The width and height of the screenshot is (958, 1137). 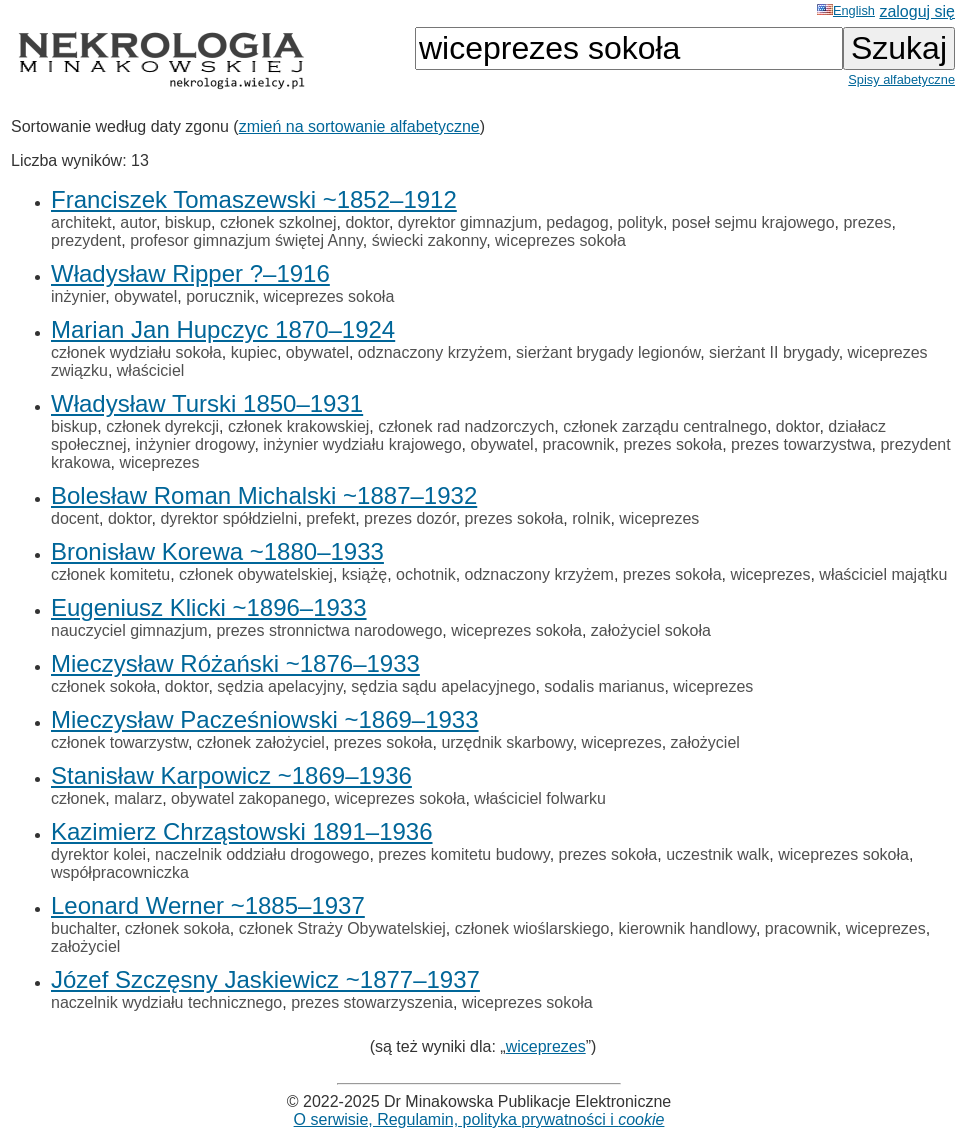 What do you see at coordinates (846, 10) in the screenshot?
I see `English` at bounding box center [846, 10].